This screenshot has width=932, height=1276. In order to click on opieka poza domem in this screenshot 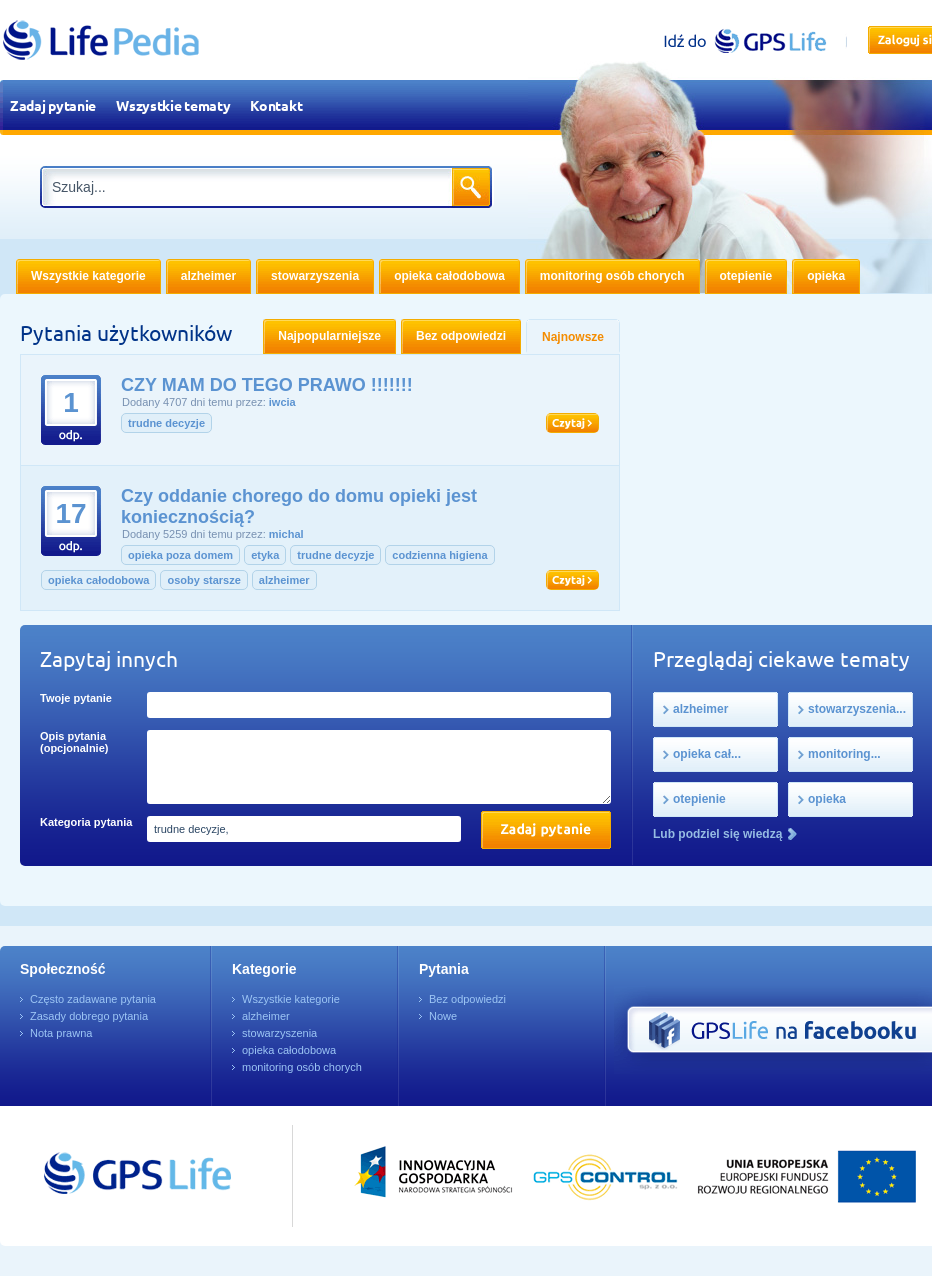, I will do `click(180, 555)`.